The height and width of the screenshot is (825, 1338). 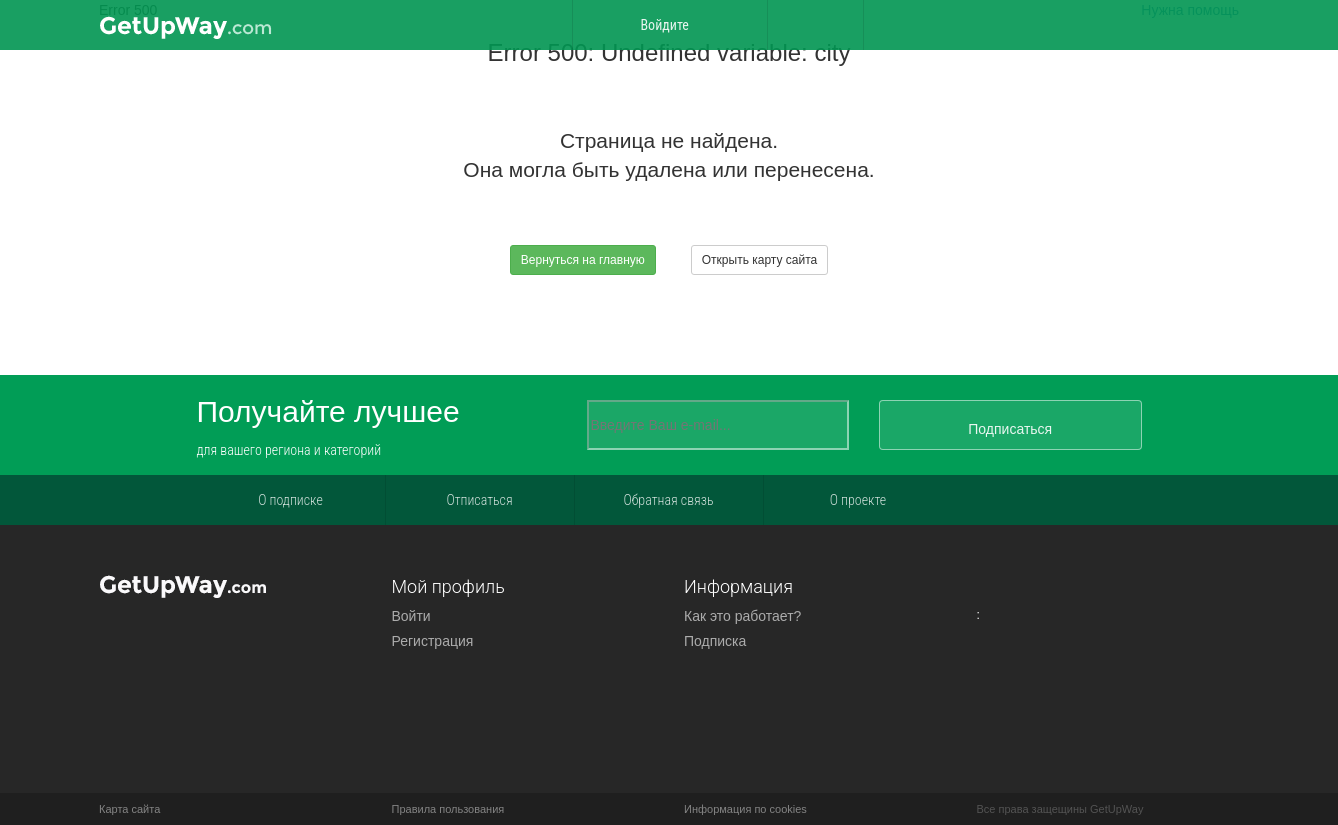 What do you see at coordinates (668, 500) in the screenshot?
I see `Обратная связь` at bounding box center [668, 500].